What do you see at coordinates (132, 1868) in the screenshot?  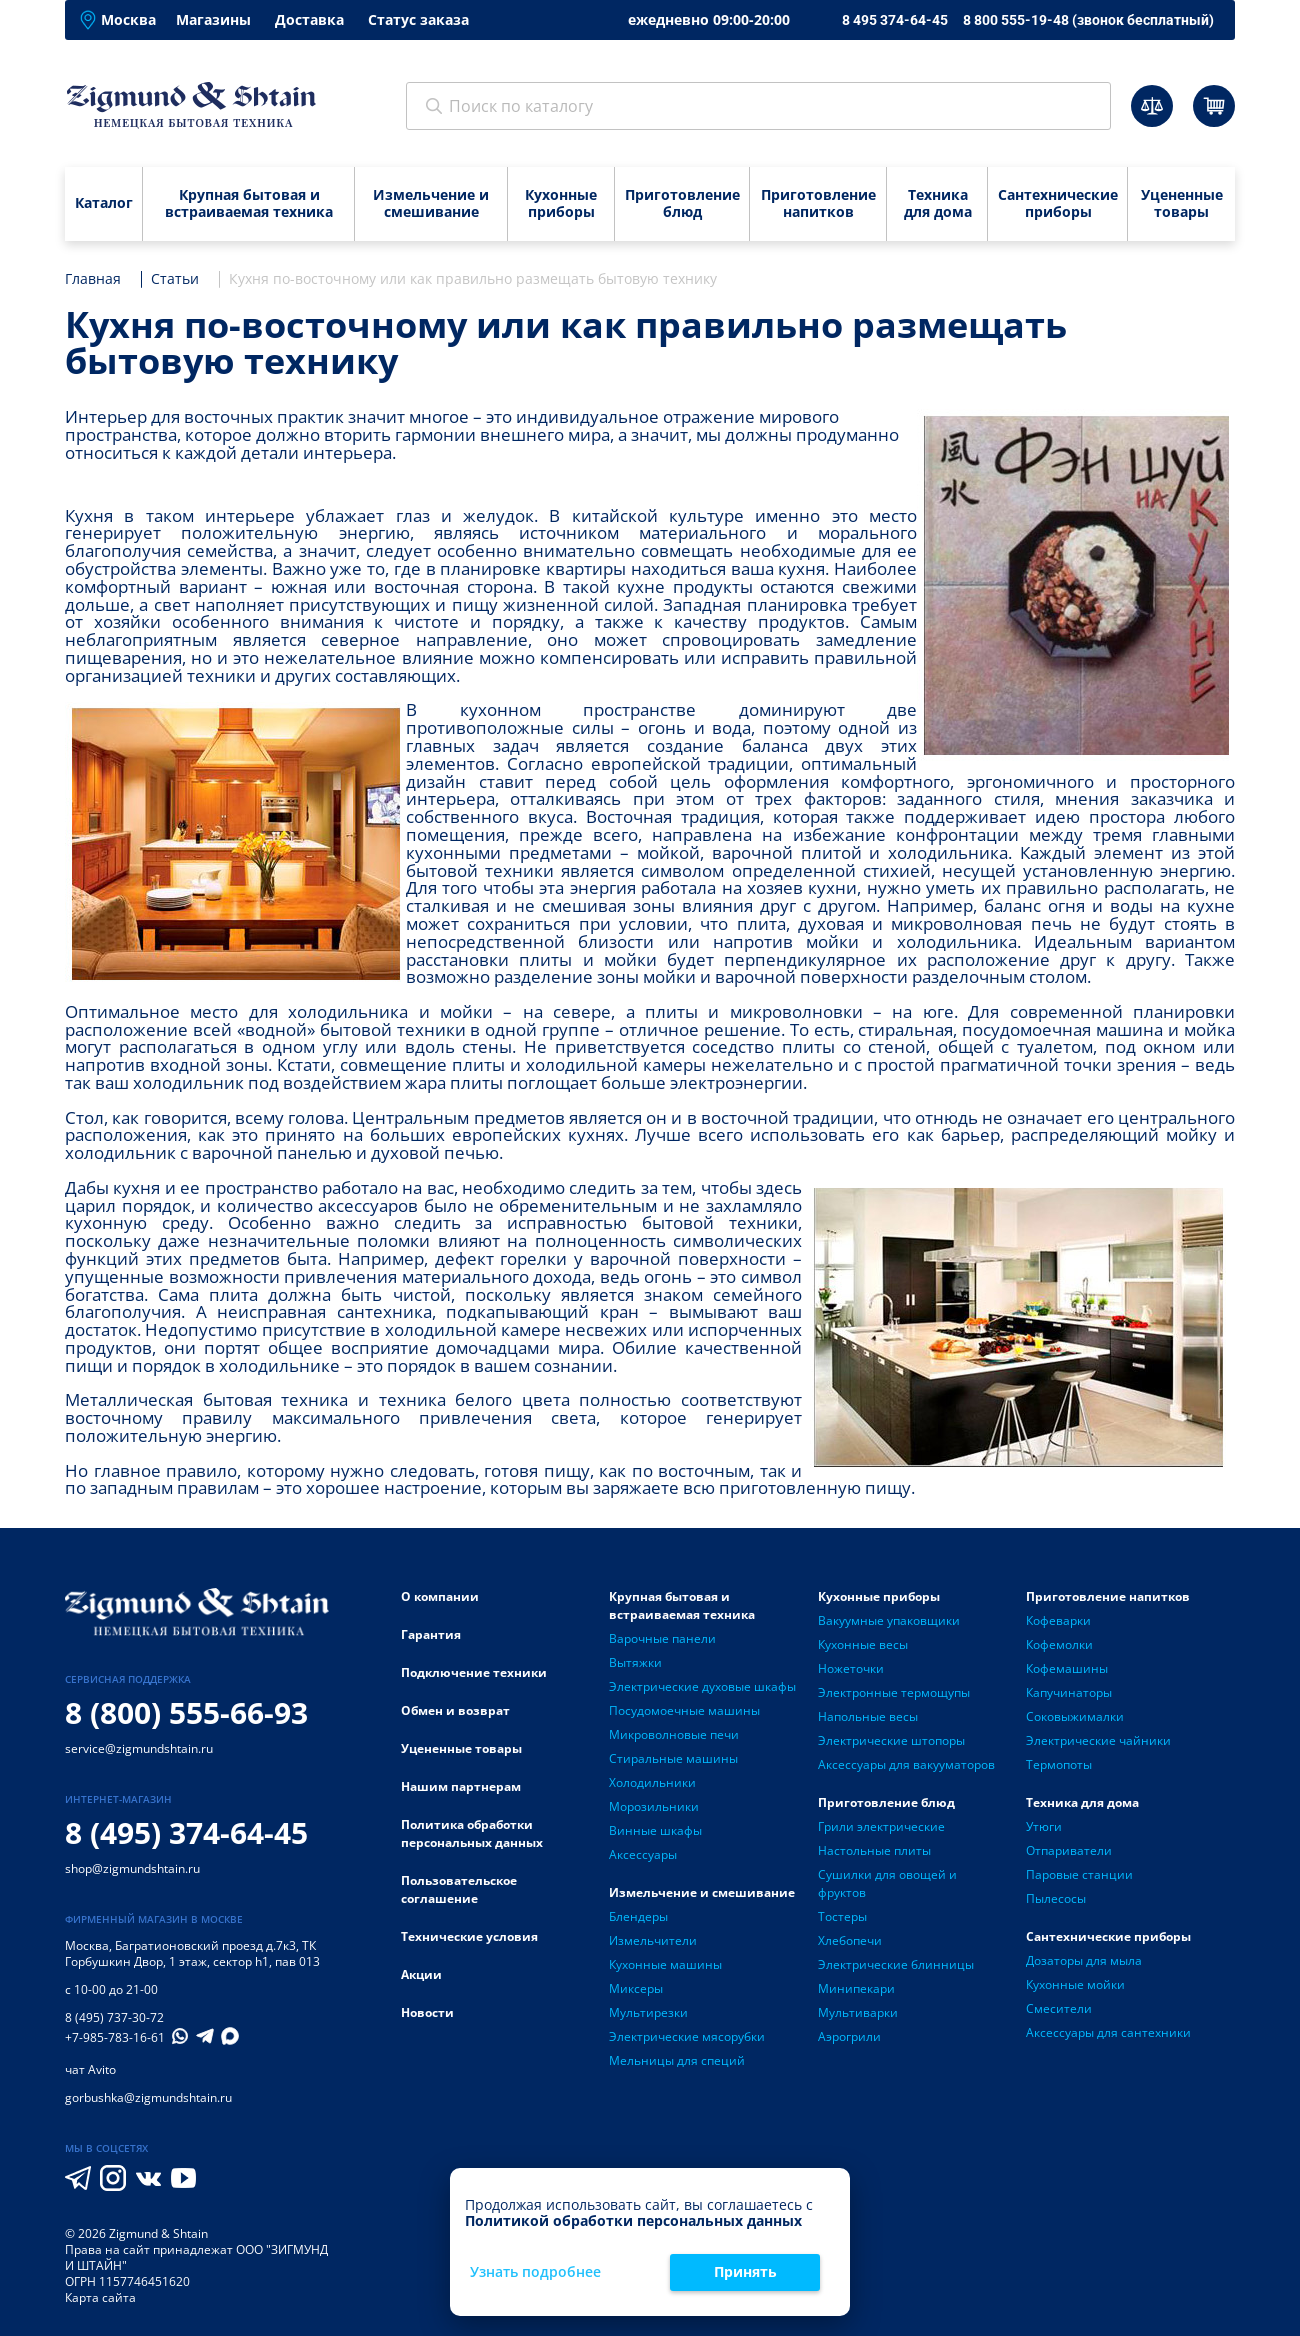 I see `shop@zigmundshtain.ru` at bounding box center [132, 1868].